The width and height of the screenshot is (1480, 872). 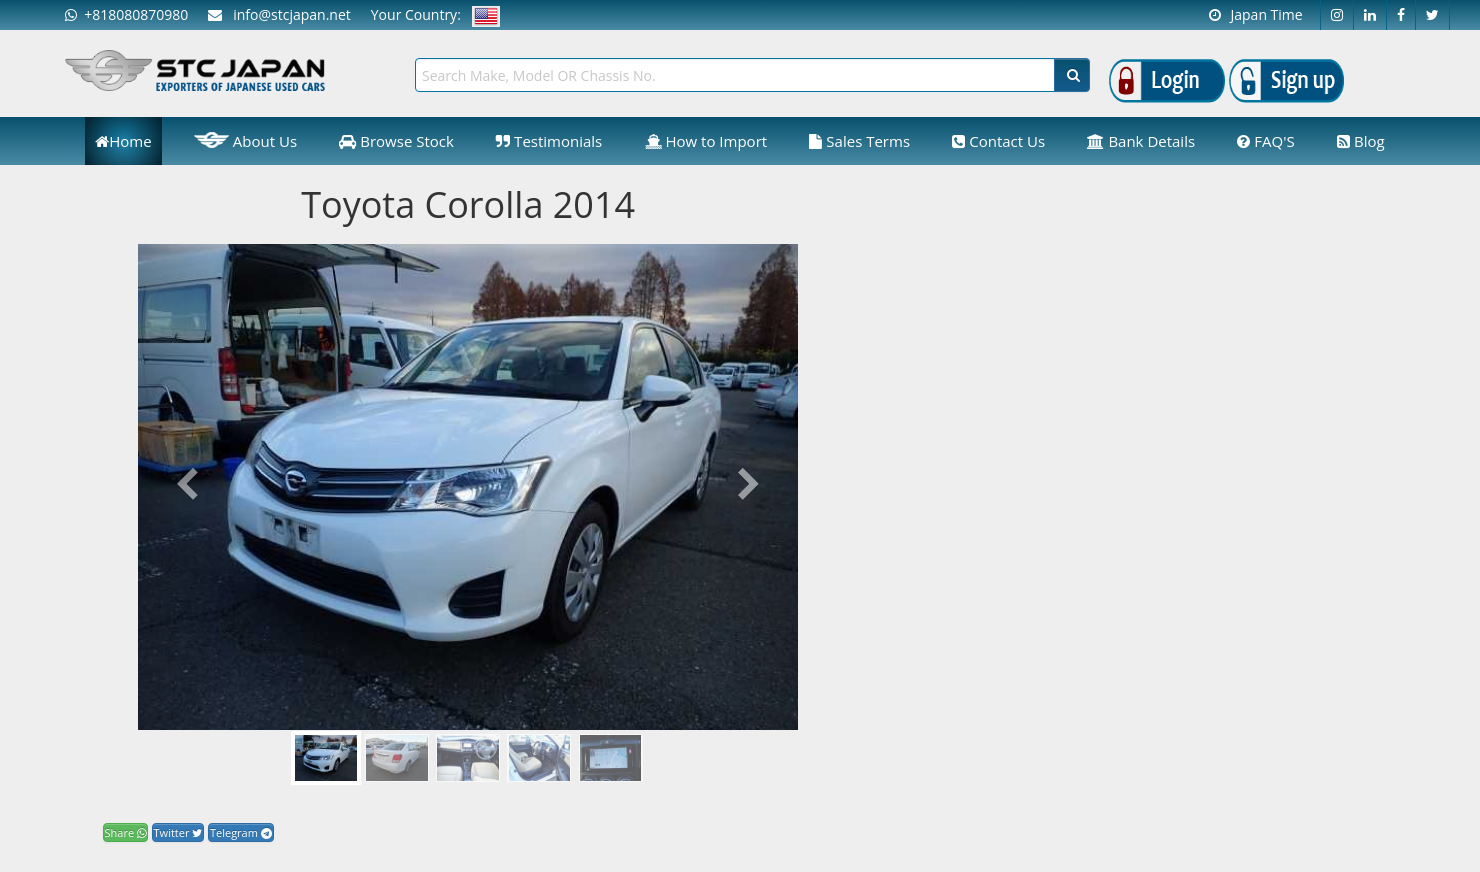 What do you see at coordinates (245, 140) in the screenshot?
I see `About Us` at bounding box center [245, 140].